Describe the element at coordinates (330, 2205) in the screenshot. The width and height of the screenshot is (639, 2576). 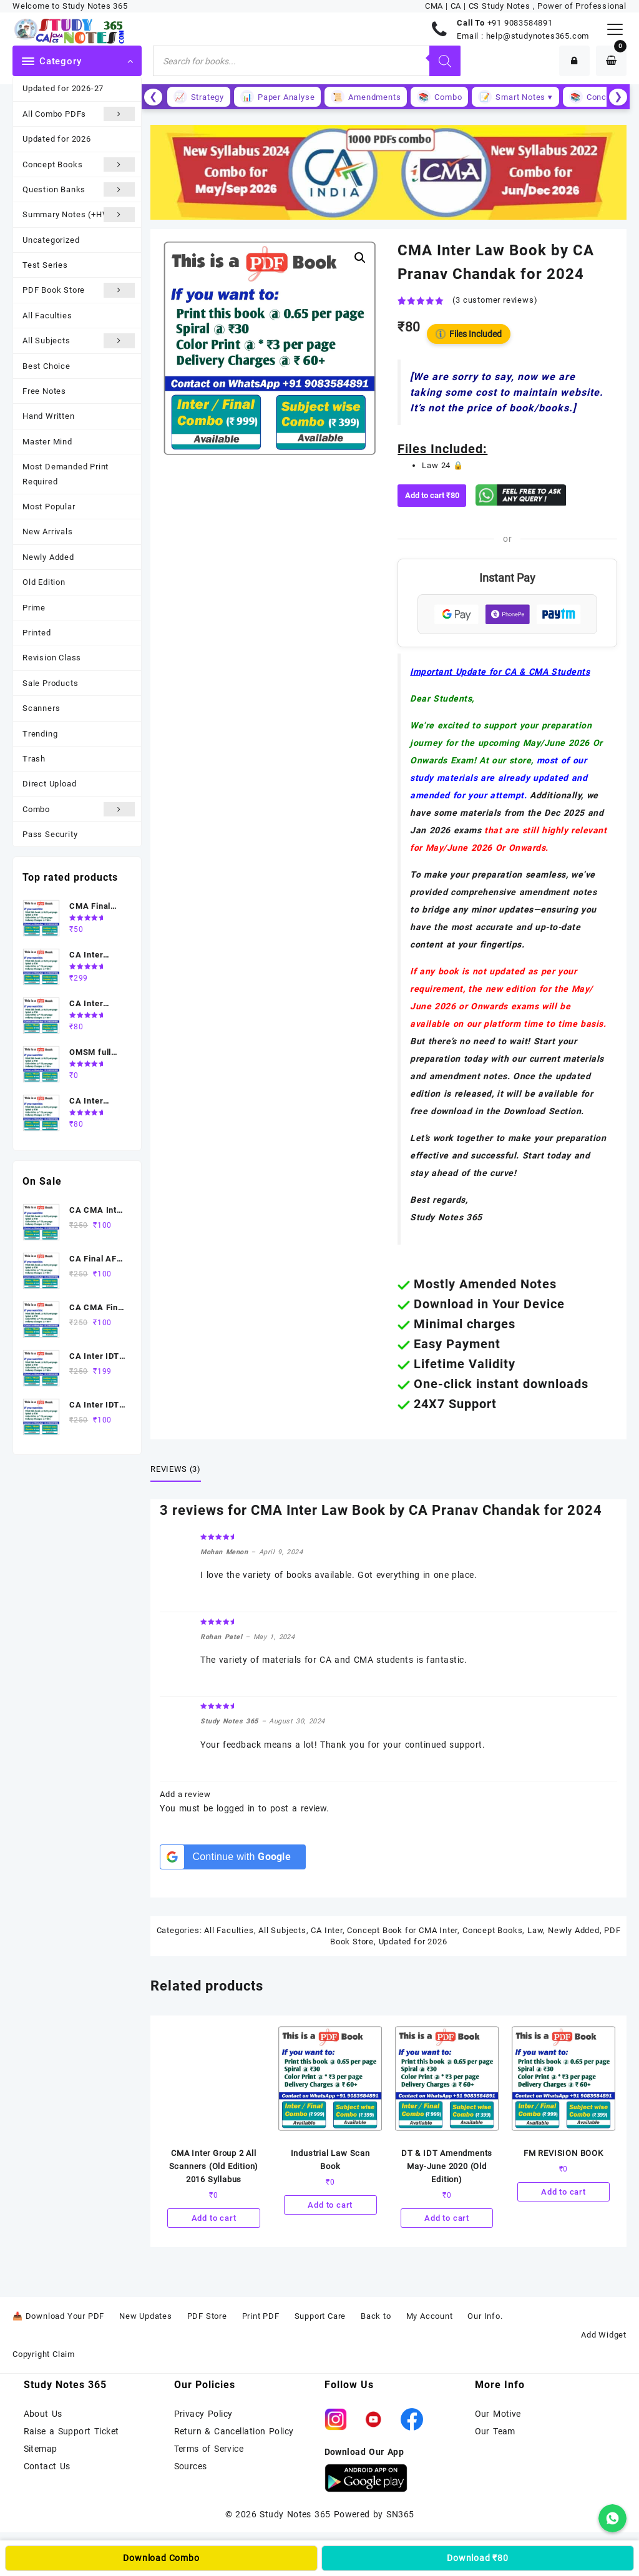
I see `Add to cart [Add to cart: “Industrial Law Scan Book”]` at that location.